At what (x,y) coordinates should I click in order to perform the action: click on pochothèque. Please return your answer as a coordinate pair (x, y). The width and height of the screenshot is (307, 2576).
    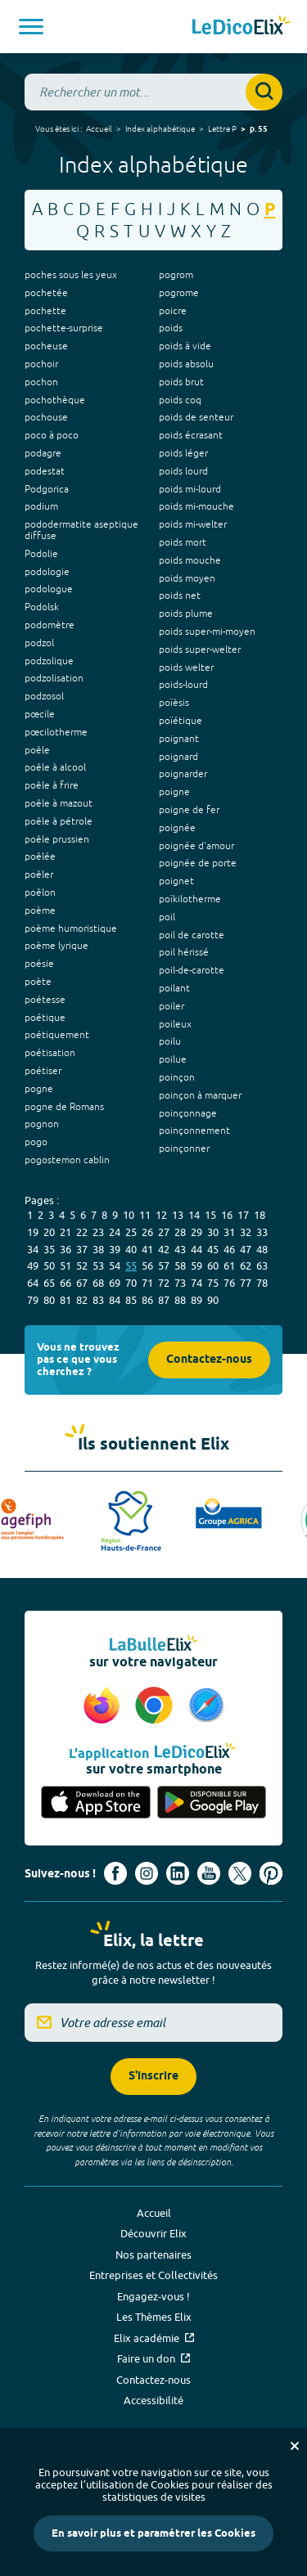
    Looking at the image, I should click on (55, 400).